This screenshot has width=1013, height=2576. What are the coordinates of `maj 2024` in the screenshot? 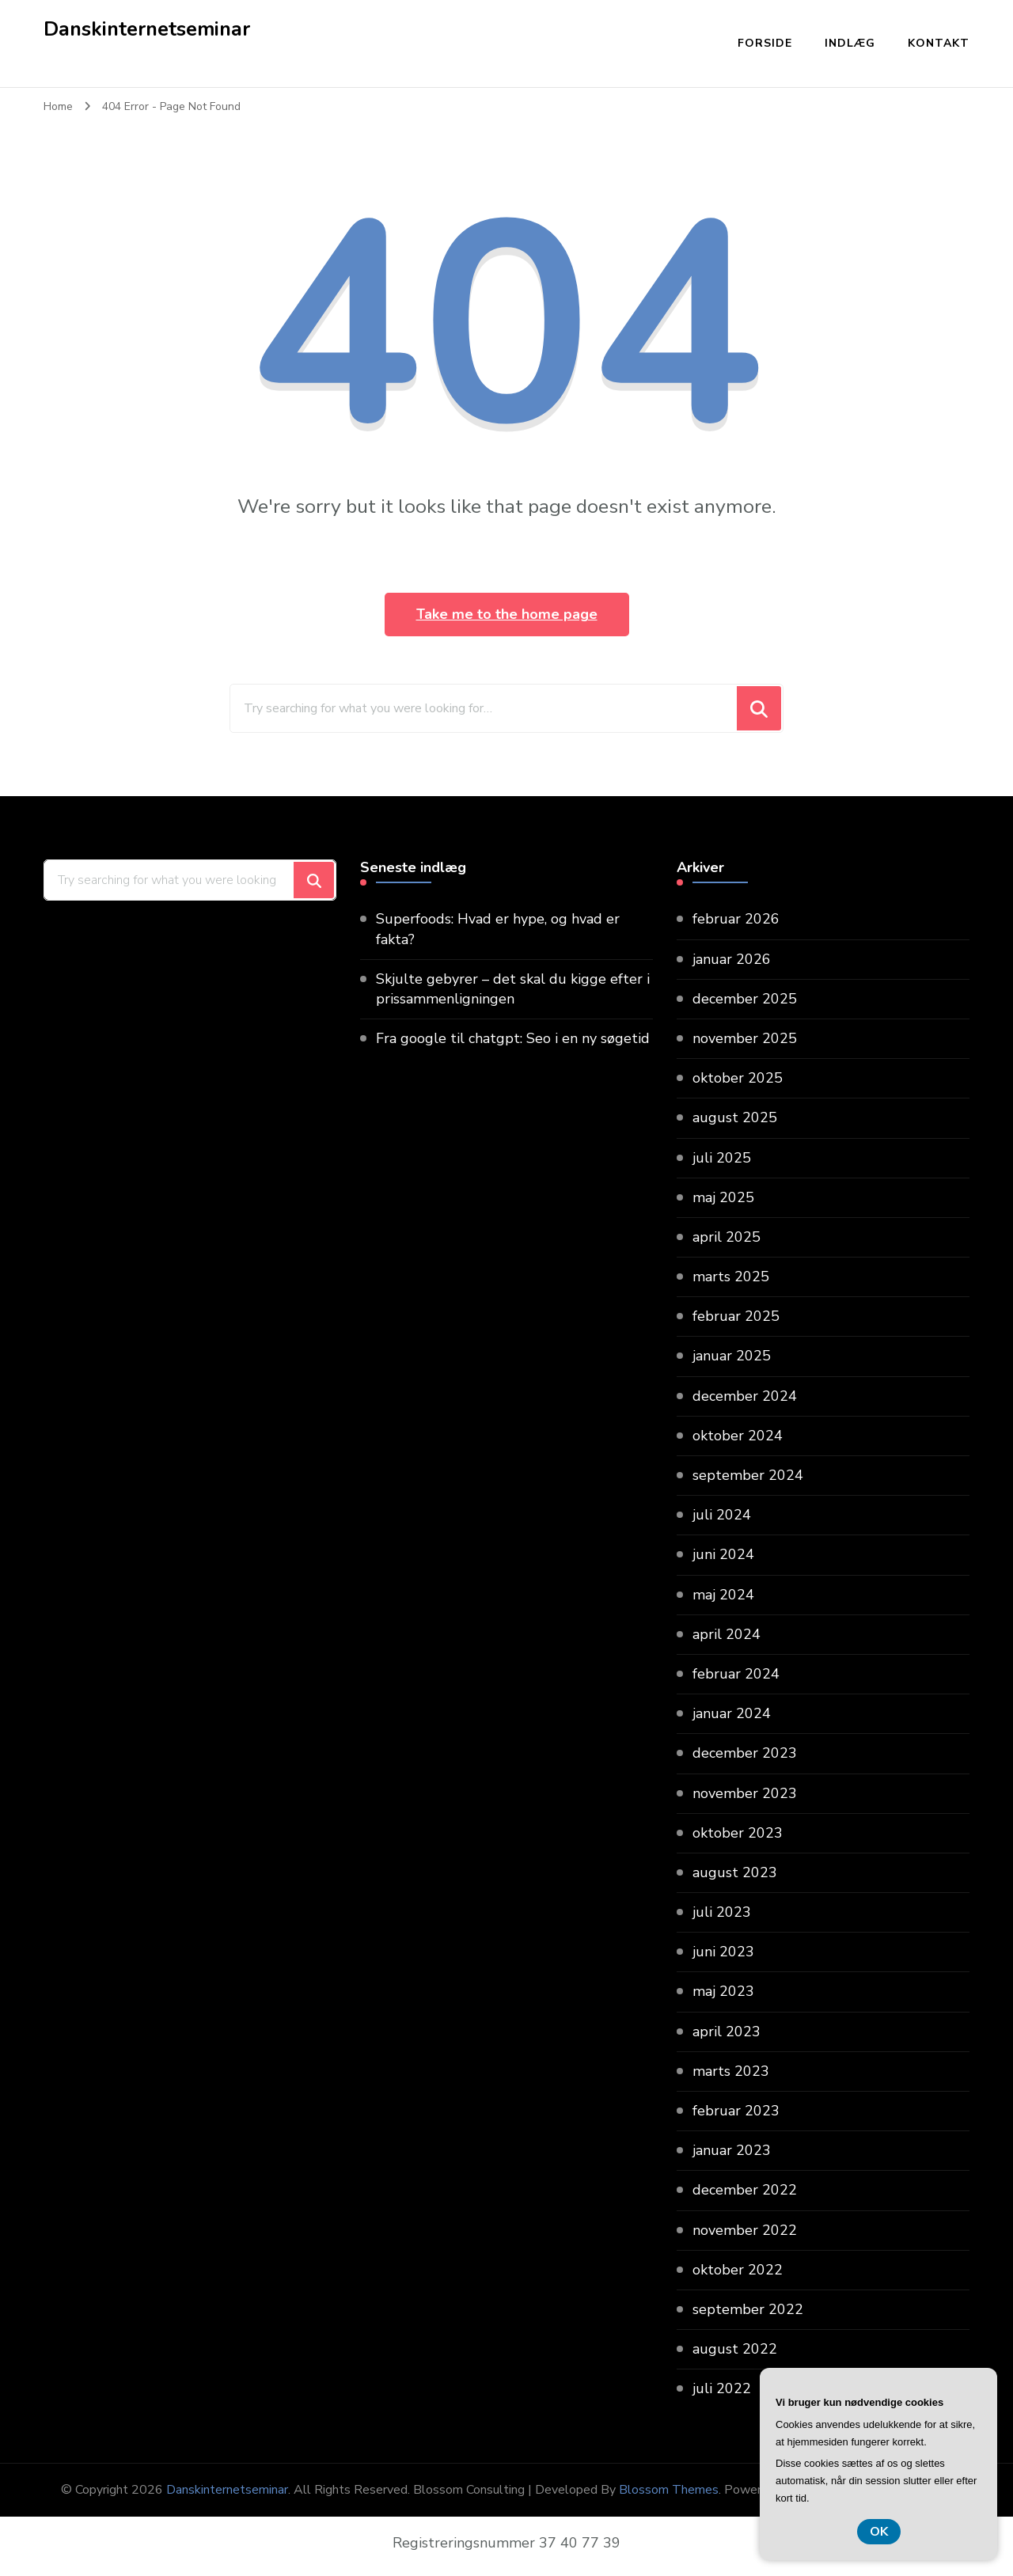 It's located at (723, 1594).